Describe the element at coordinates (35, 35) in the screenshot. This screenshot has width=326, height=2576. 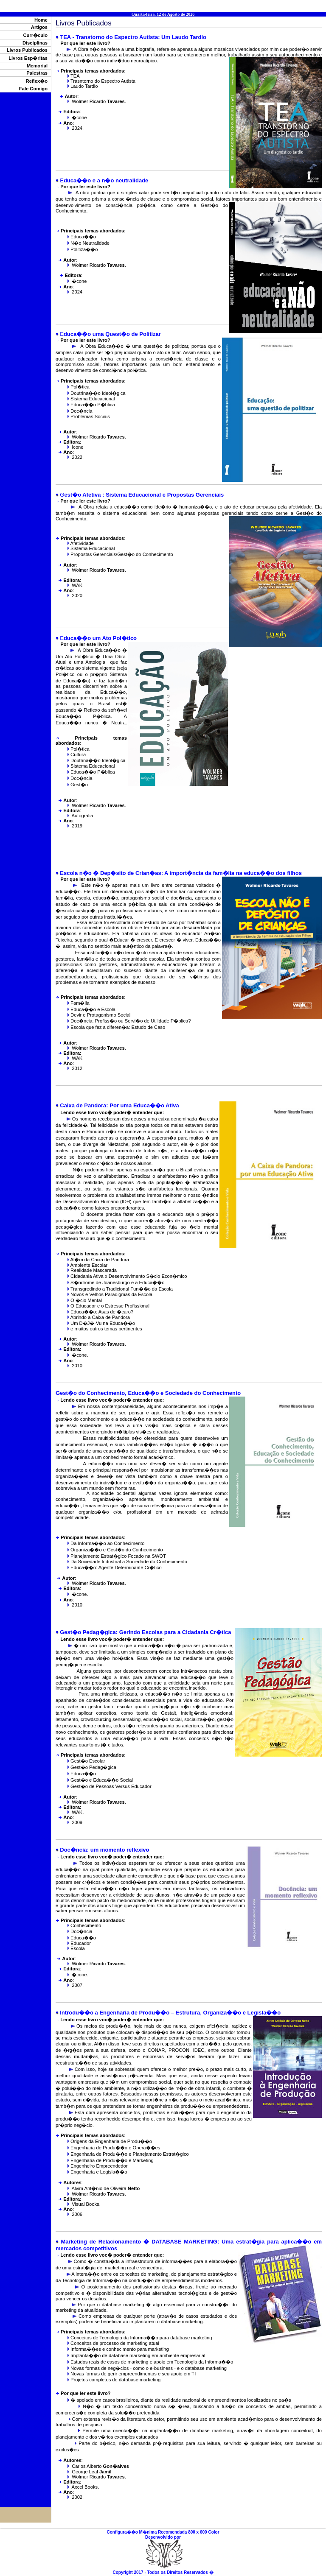
I see `Curr�culo` at that location.